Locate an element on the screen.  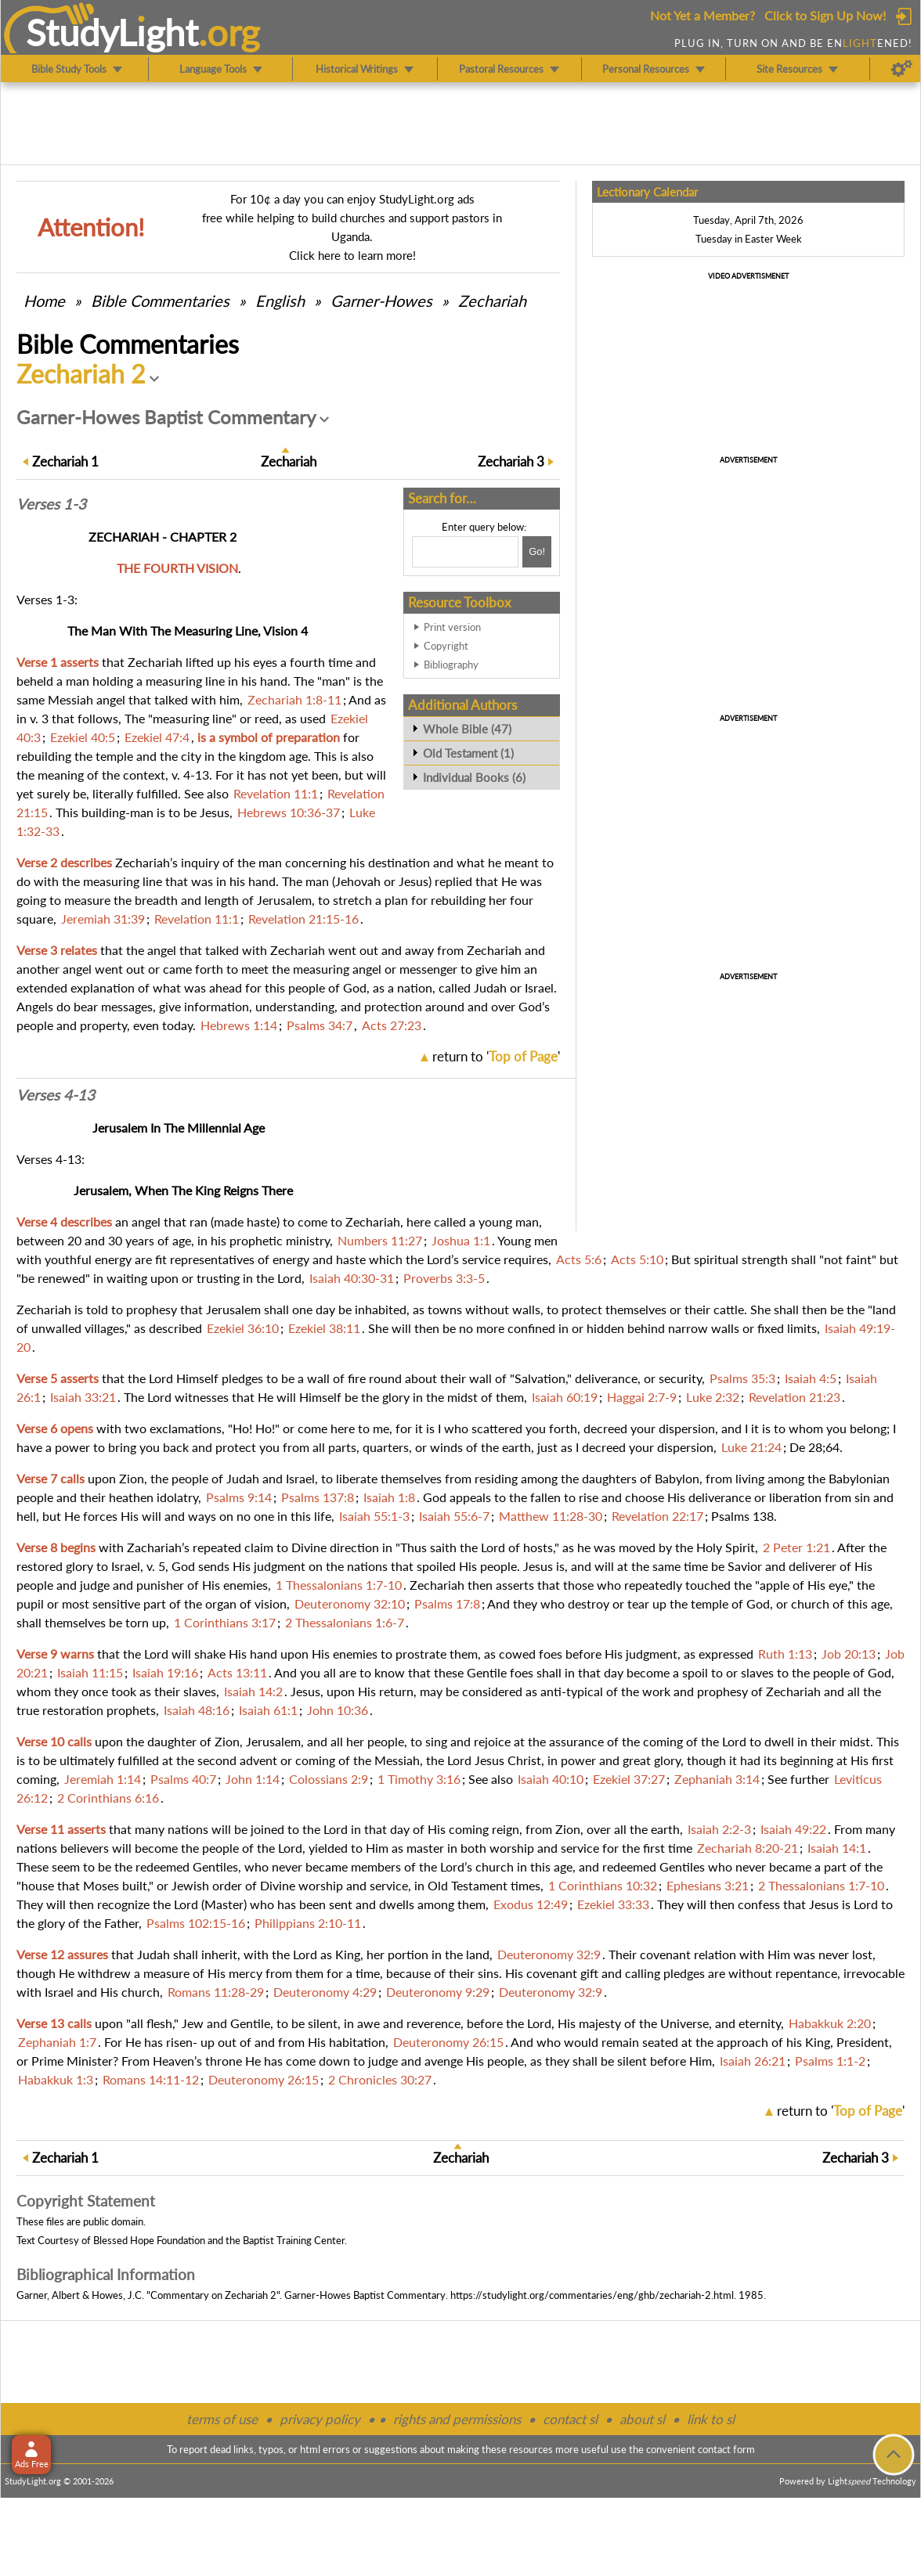
Copyright is located at coordinates (446, 645).